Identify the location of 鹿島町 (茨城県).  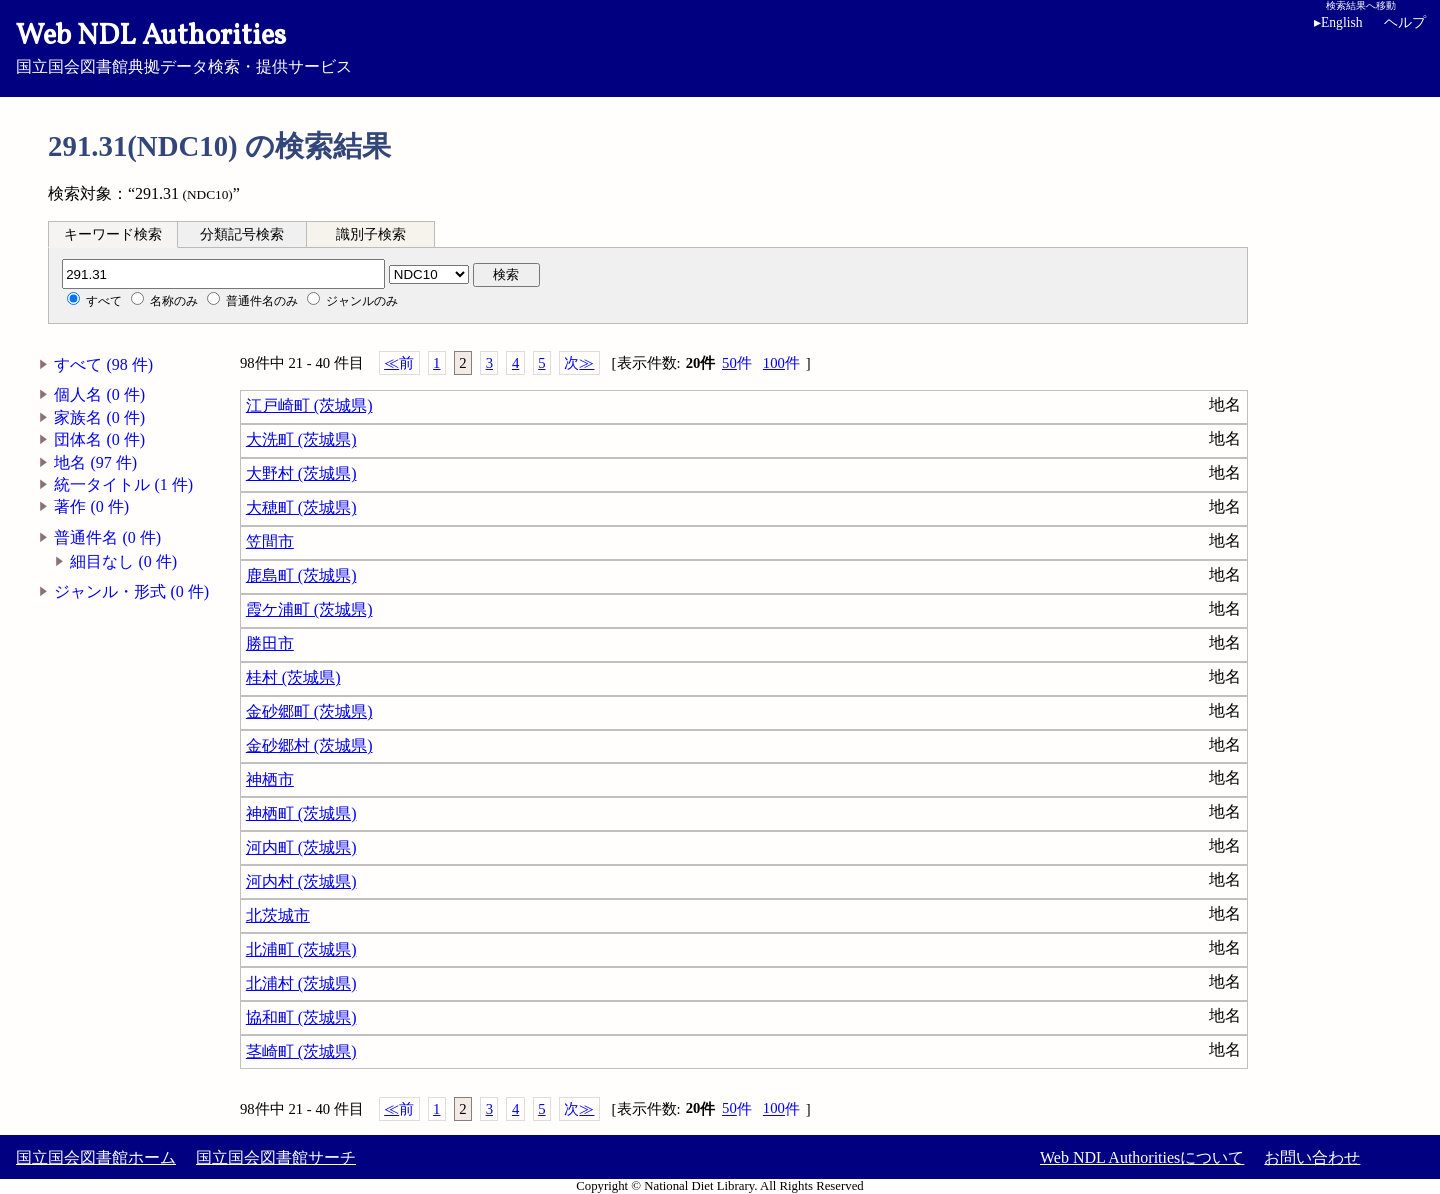
(301, 575).